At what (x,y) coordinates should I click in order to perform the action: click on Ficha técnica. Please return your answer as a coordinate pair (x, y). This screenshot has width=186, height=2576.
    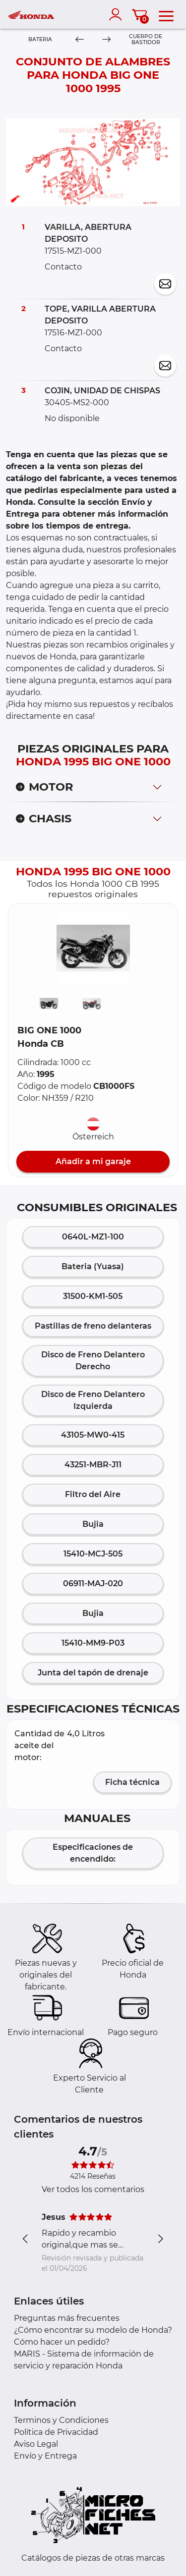
    Looking at the image, I should click on (132, 1782).